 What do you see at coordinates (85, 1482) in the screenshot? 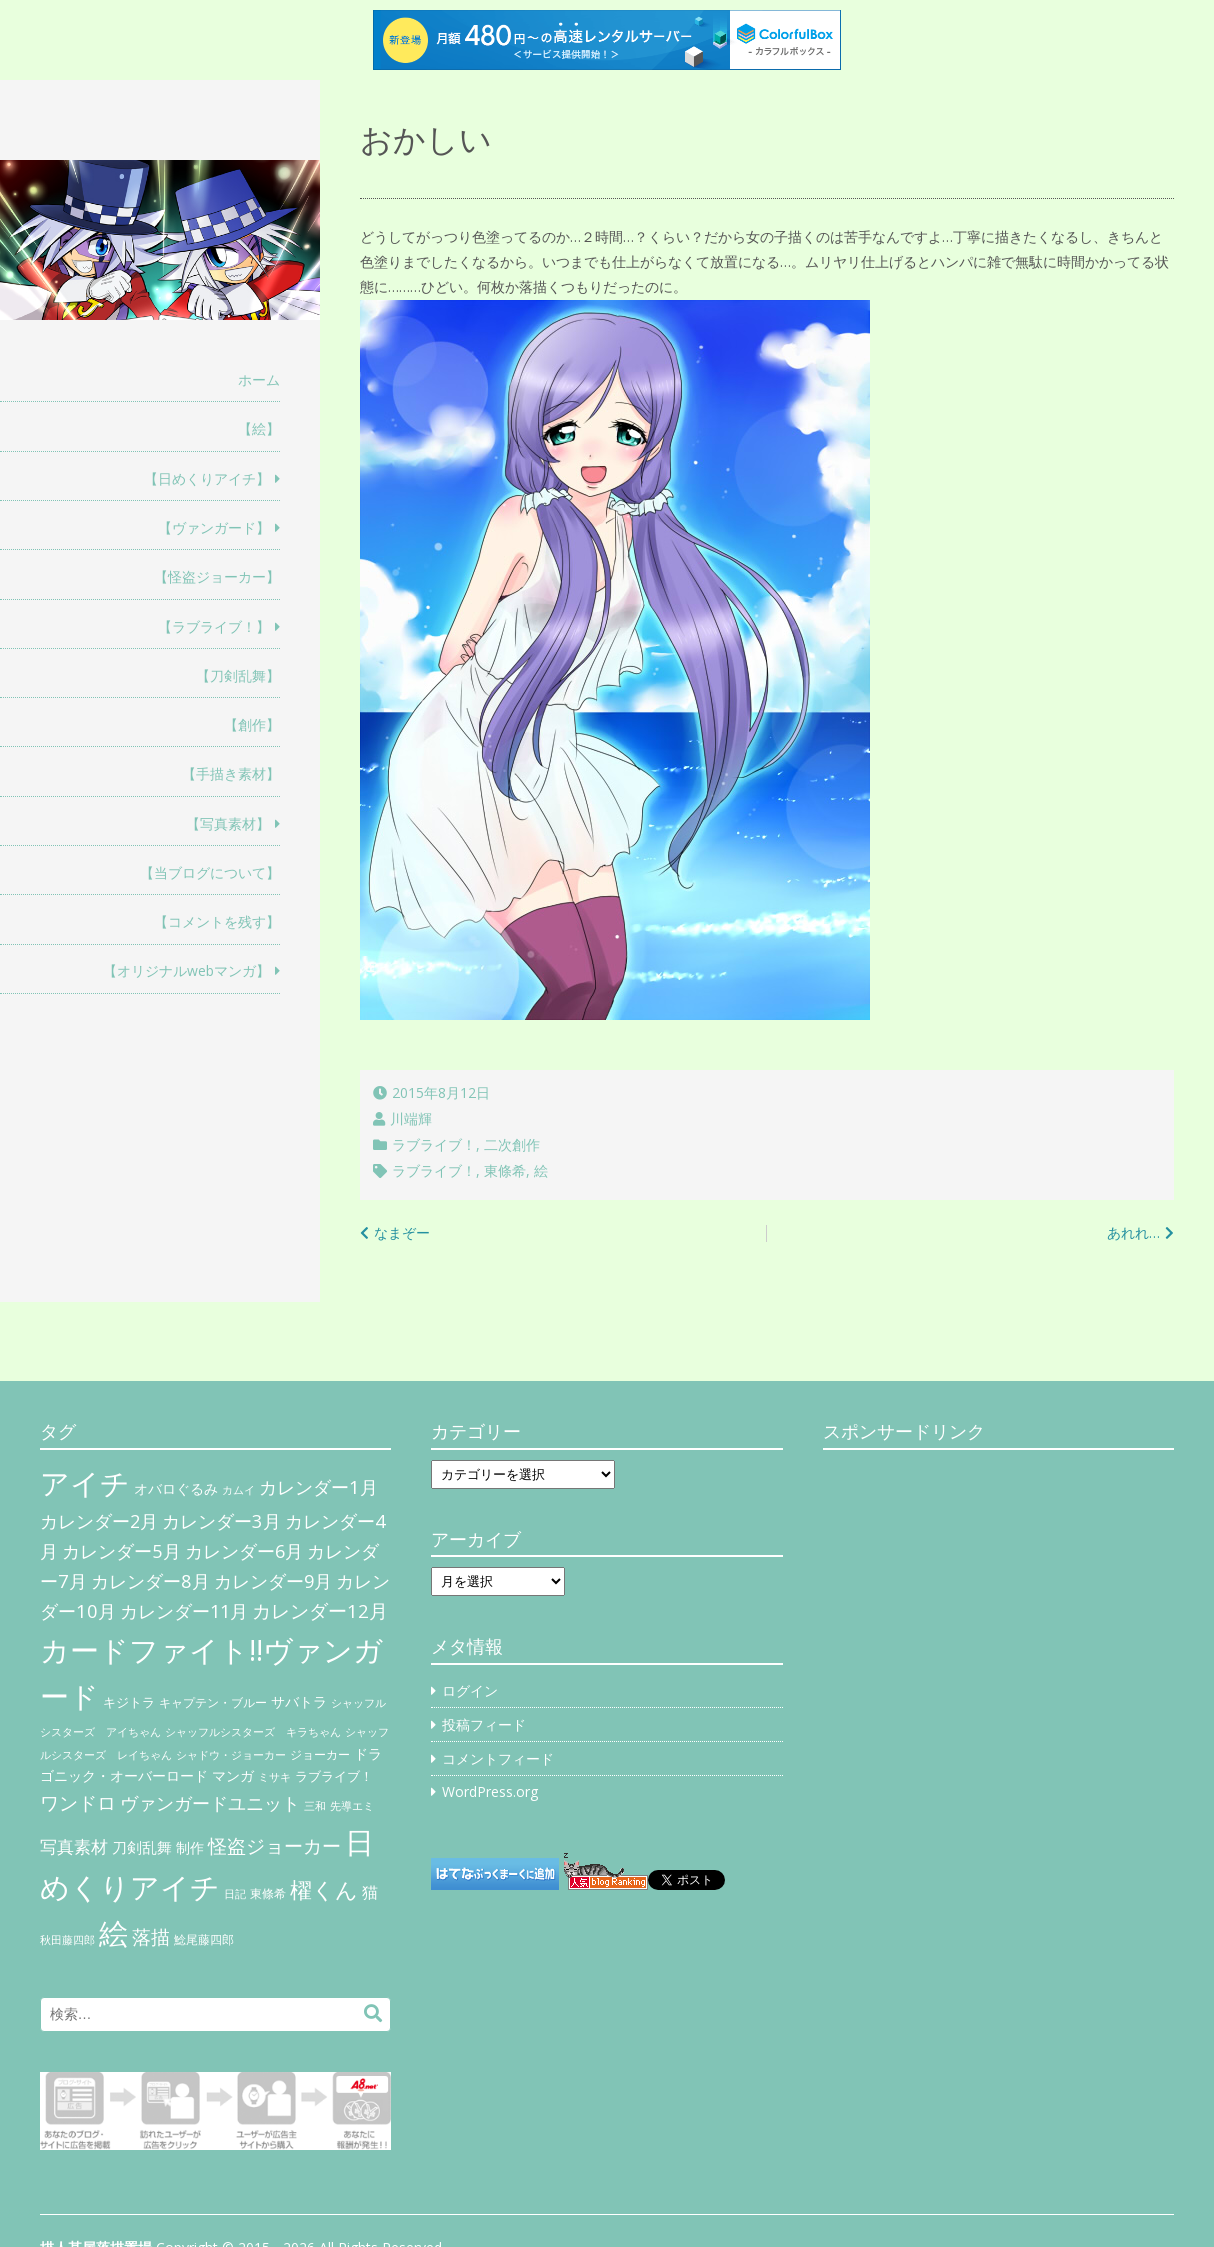
I see `アイチ [アイチ (404個の項目)]` at bounding box center [85, 1482].